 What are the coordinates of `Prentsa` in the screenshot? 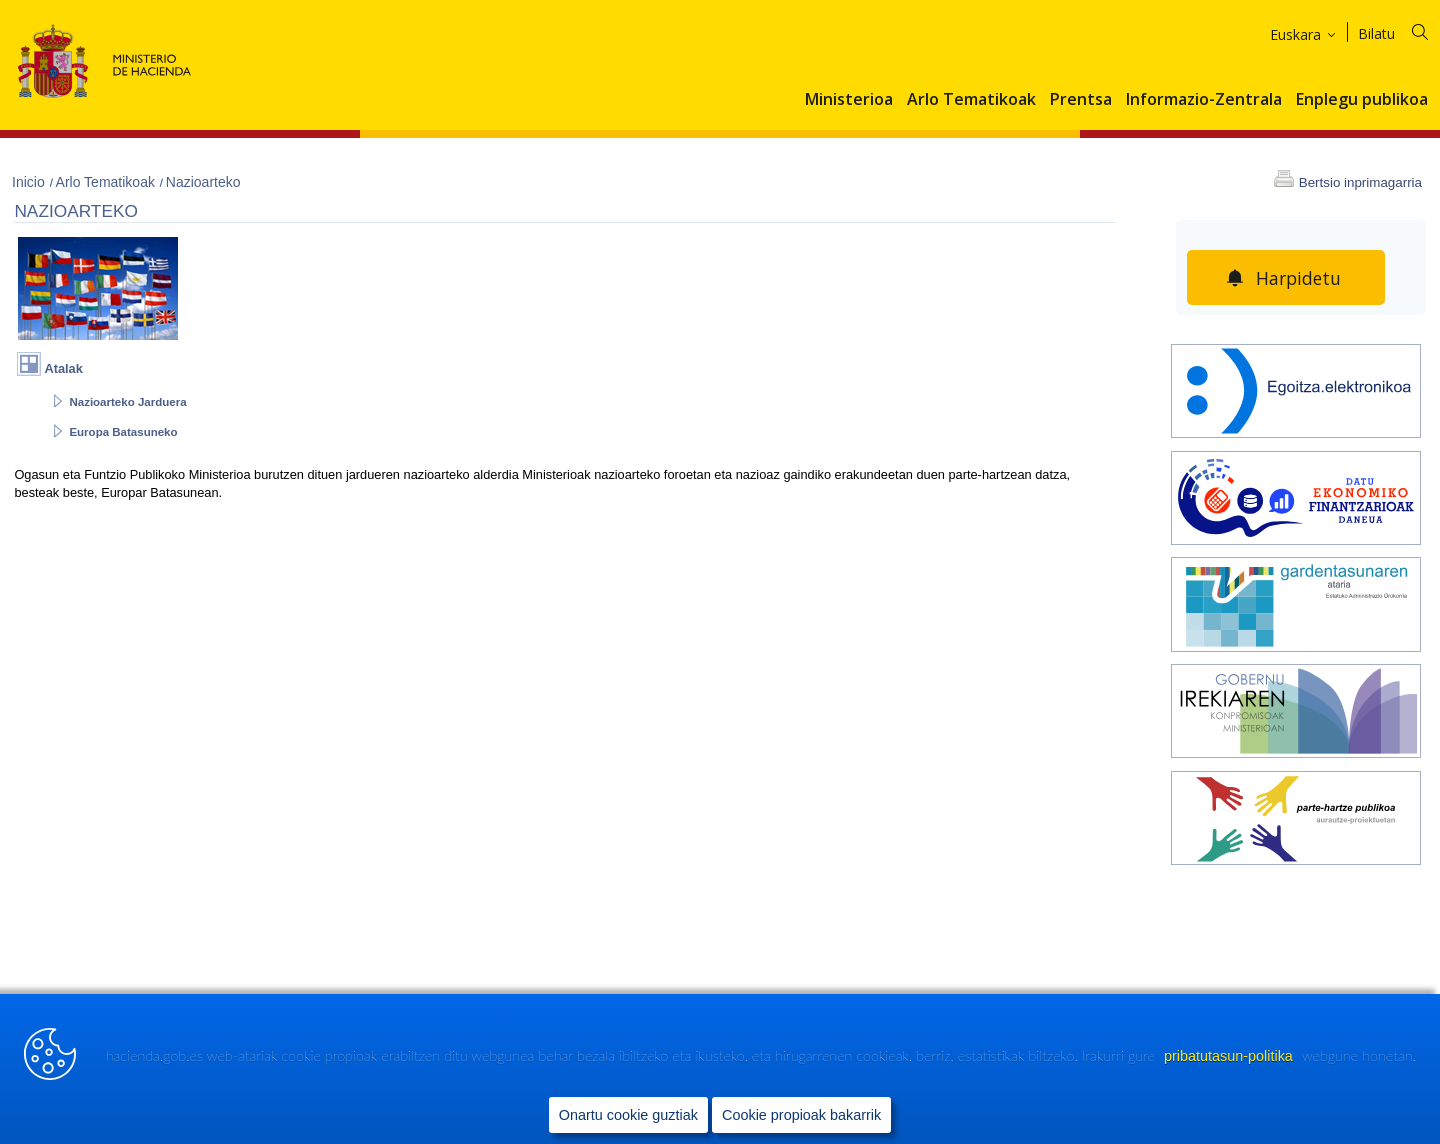 It's located at (1081, 100).